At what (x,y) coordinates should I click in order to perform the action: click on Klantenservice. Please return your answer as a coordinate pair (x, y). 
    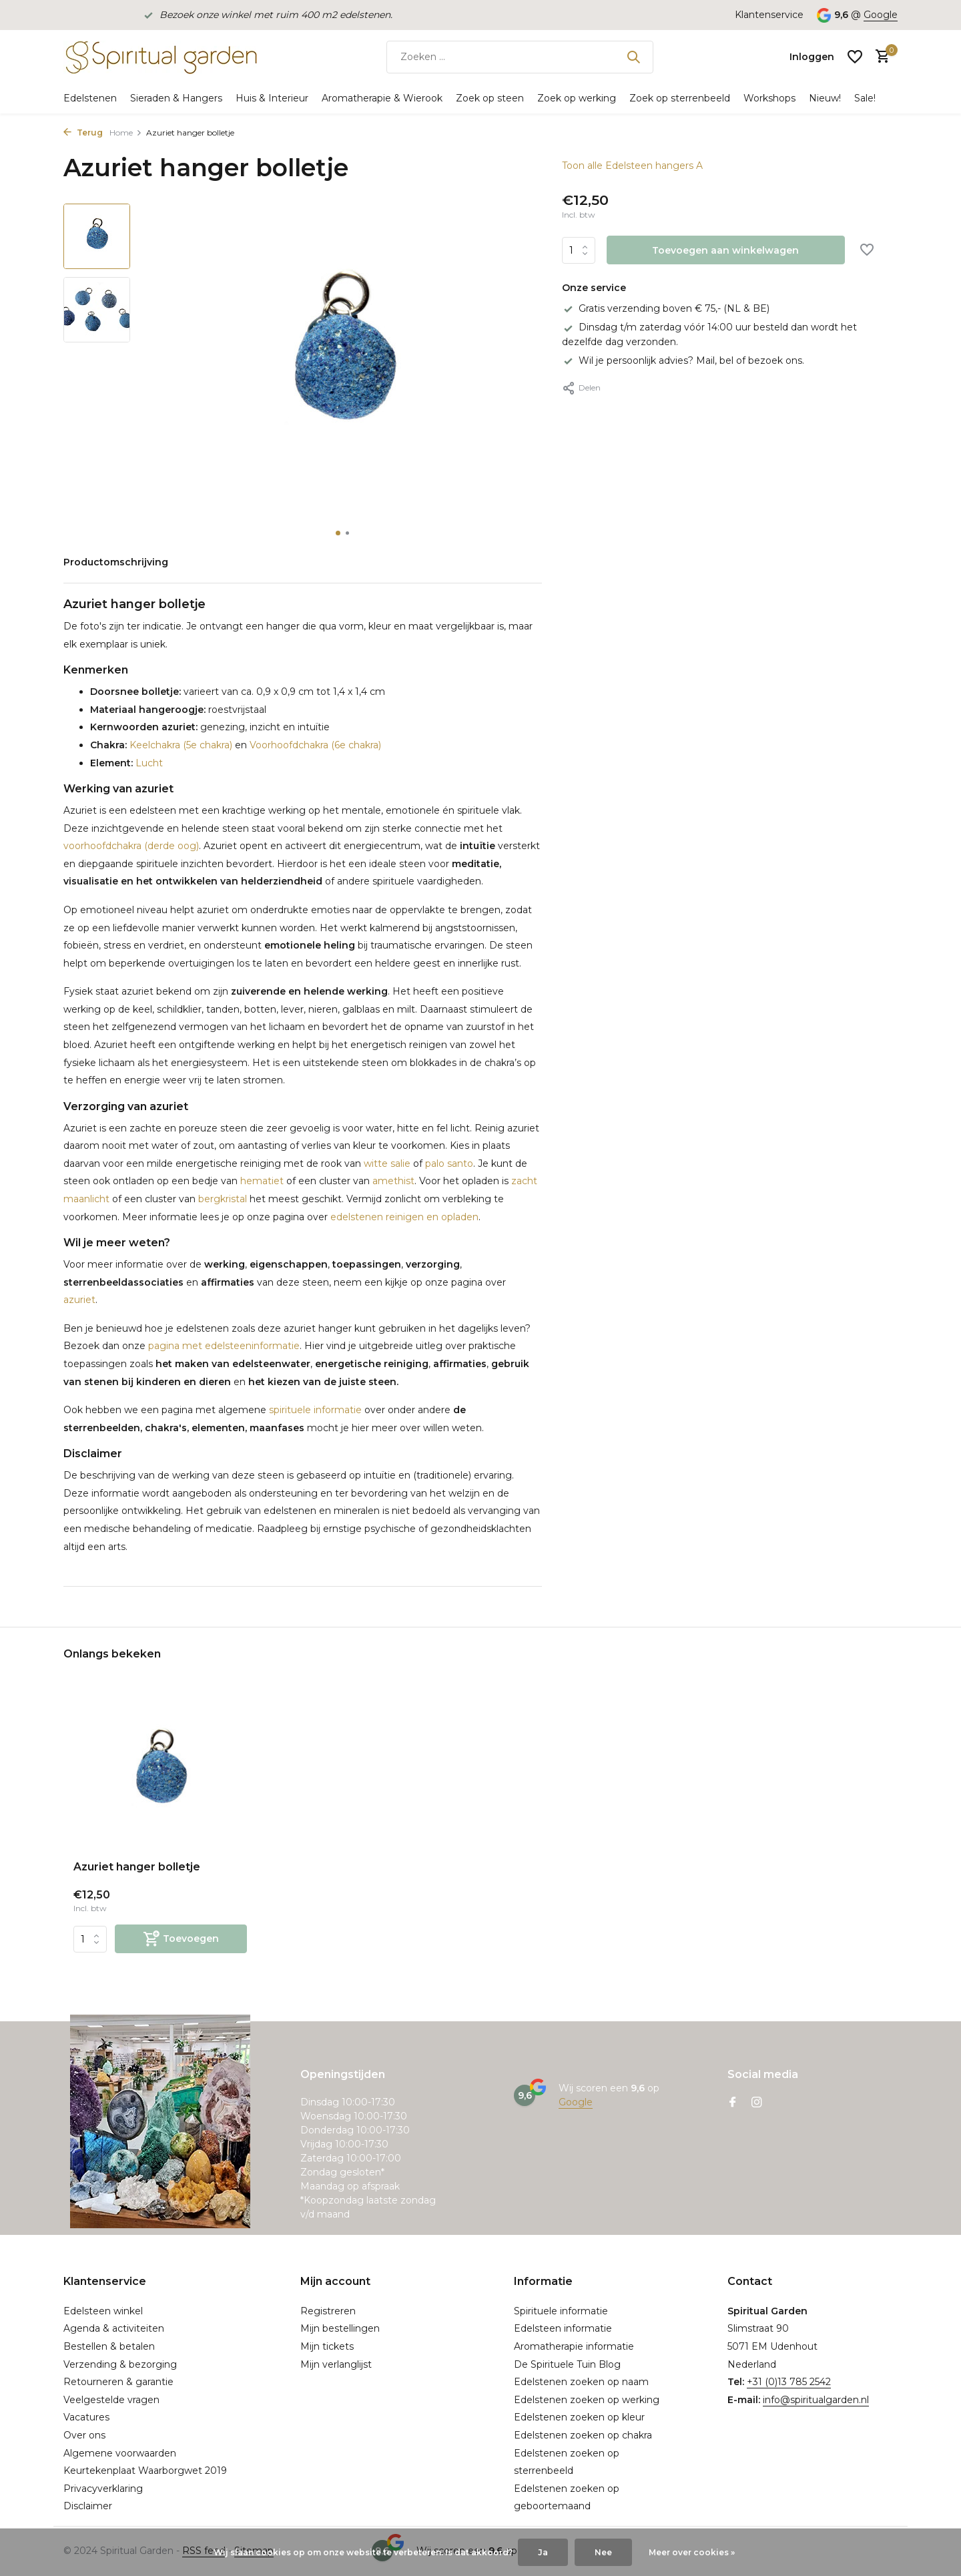
    Looking at the image, I should click on (769, 15).